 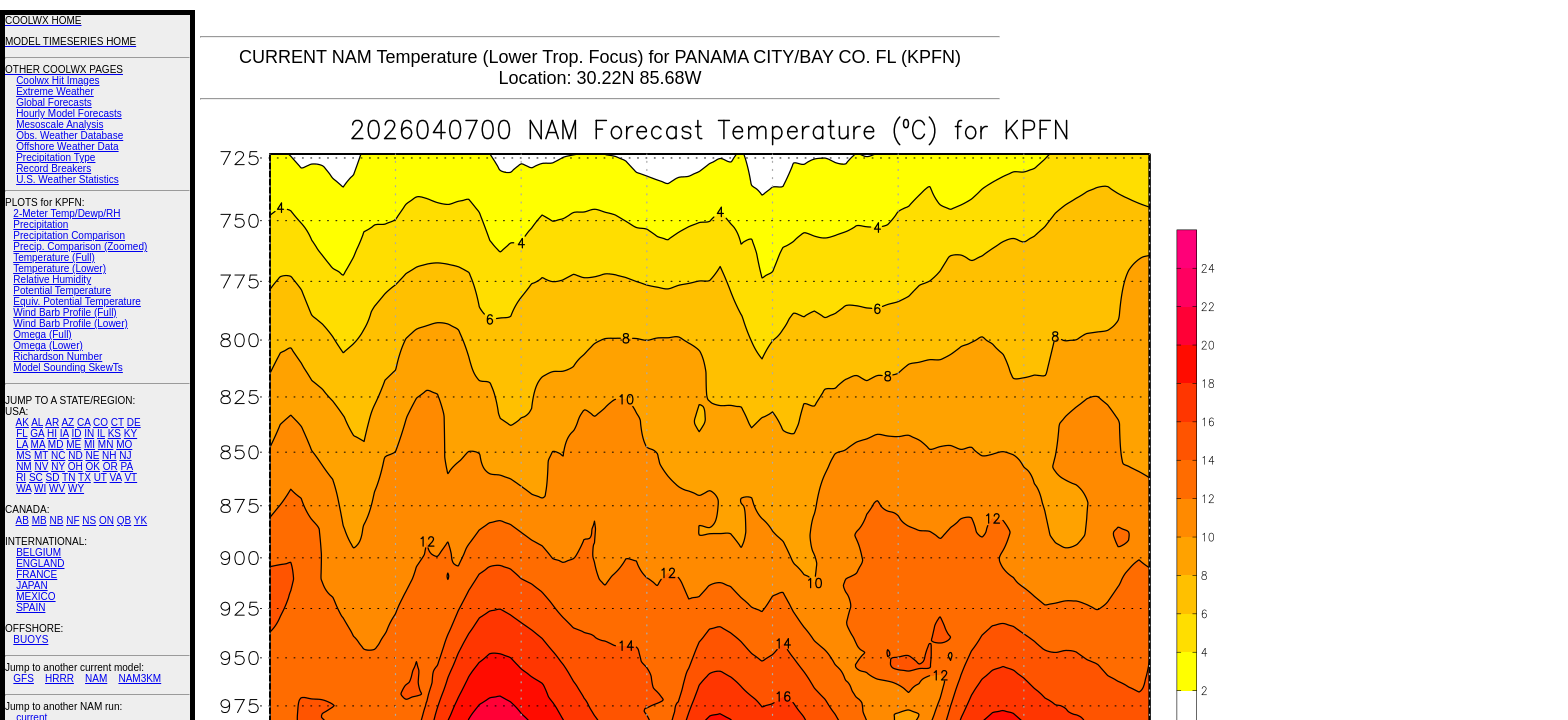 I want to click on Relative Humidity, so click(x=52, y=279).